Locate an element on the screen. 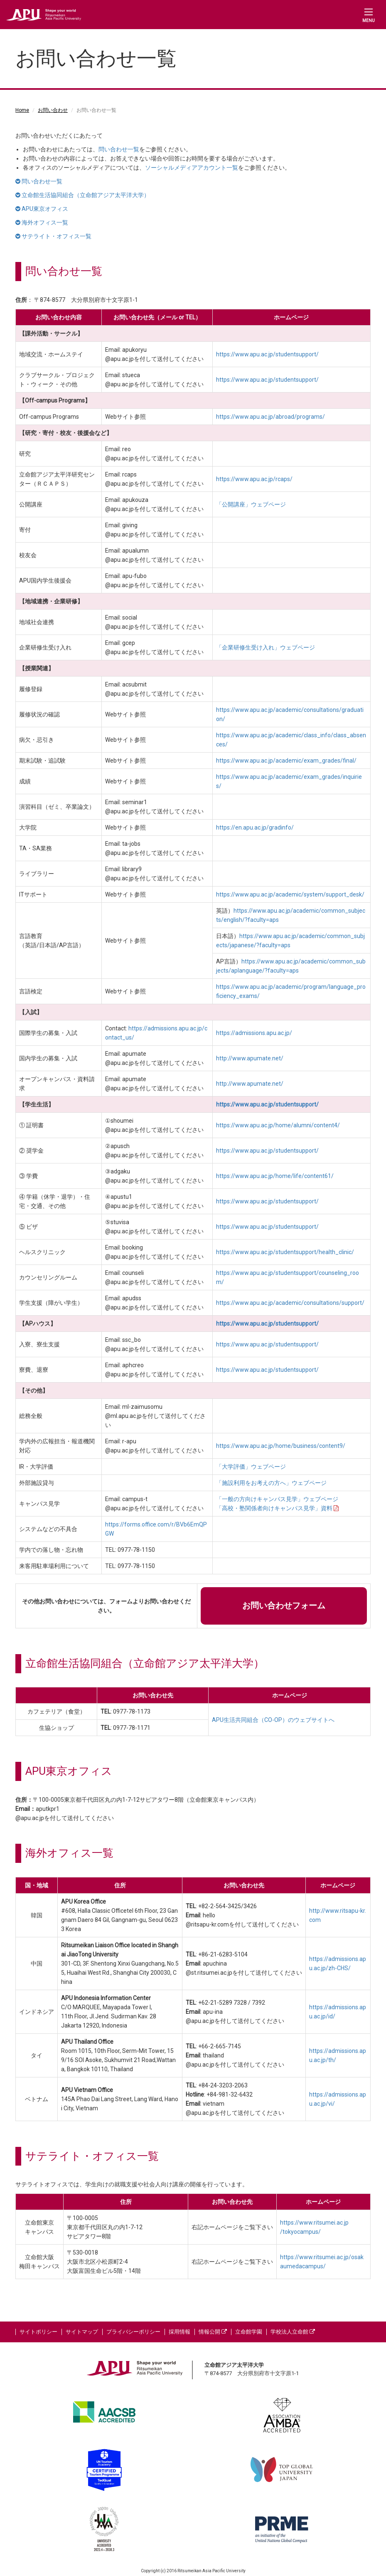 The image size is (386, 2576). https://www.apu.ac.jp/academic/system/support_desk/ is located at coordinates (290, 894).